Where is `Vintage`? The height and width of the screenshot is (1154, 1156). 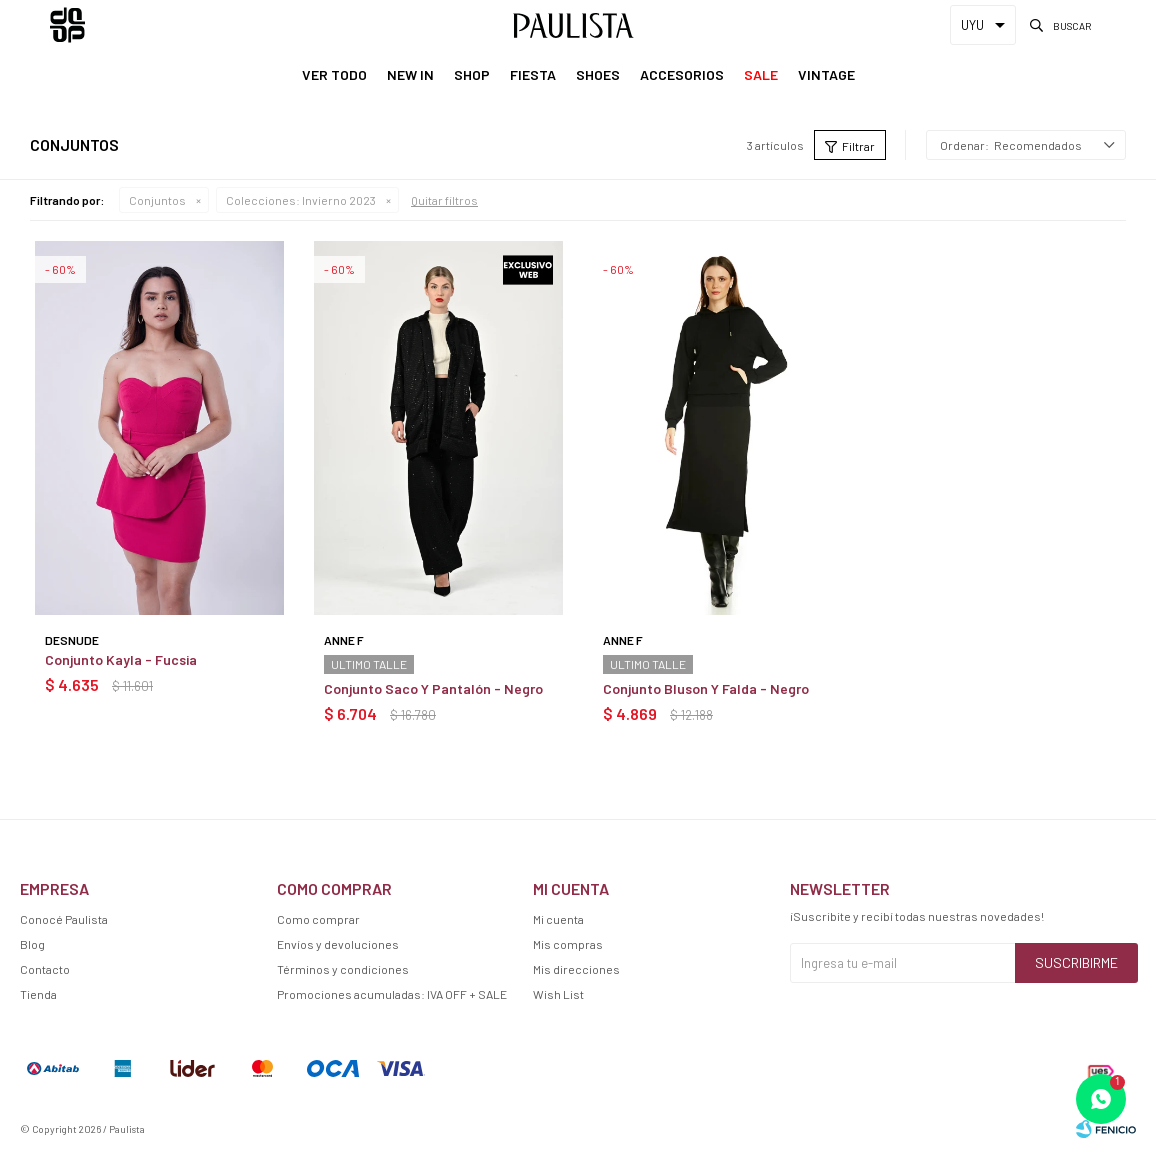
Vintage is located at coordinates (826, 74).